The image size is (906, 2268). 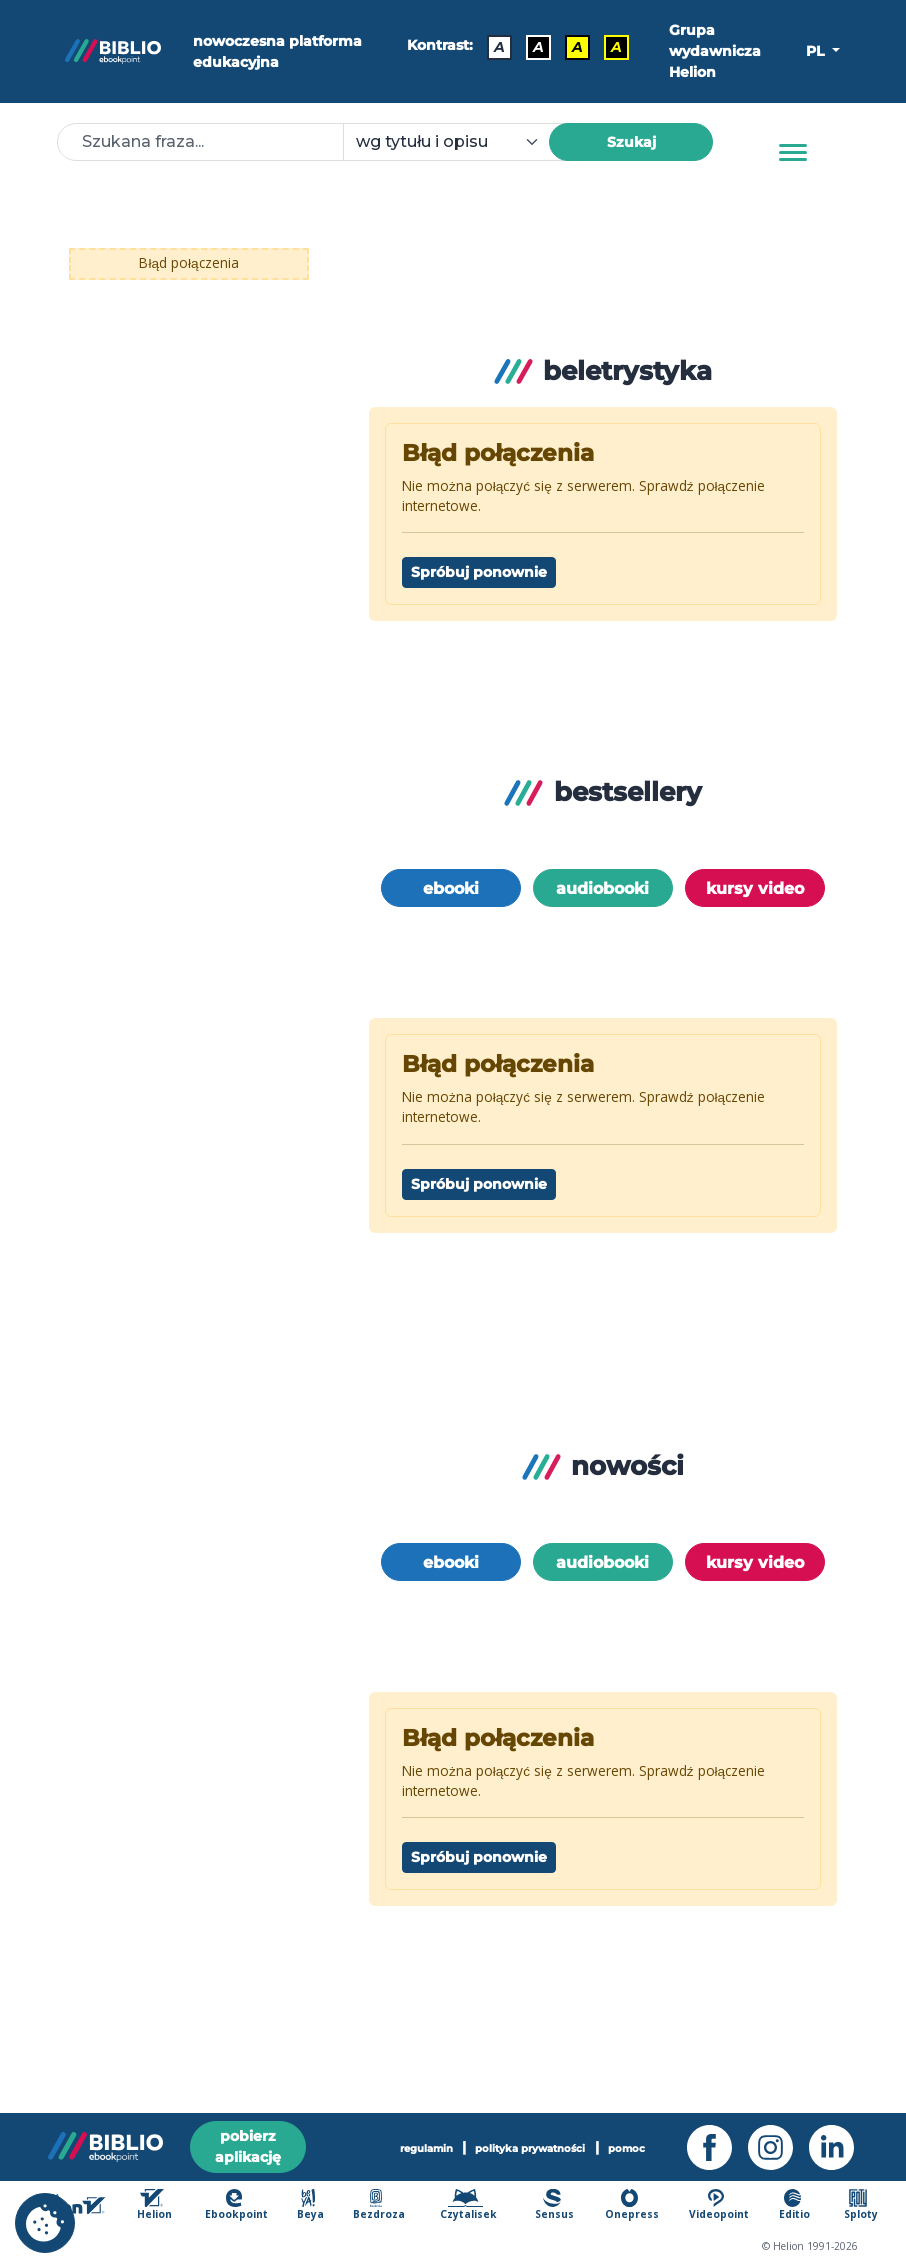 I want to click on [cookie_settings], so click(x=45, y=2223).